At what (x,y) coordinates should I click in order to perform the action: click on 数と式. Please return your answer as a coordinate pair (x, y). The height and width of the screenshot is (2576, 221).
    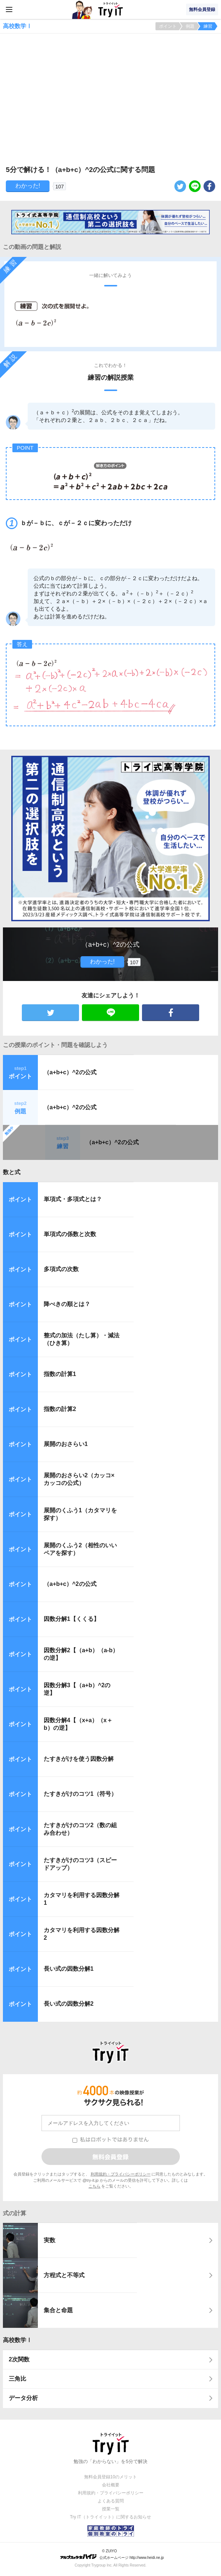
    Looking at the image, I should click on (11, 1172).